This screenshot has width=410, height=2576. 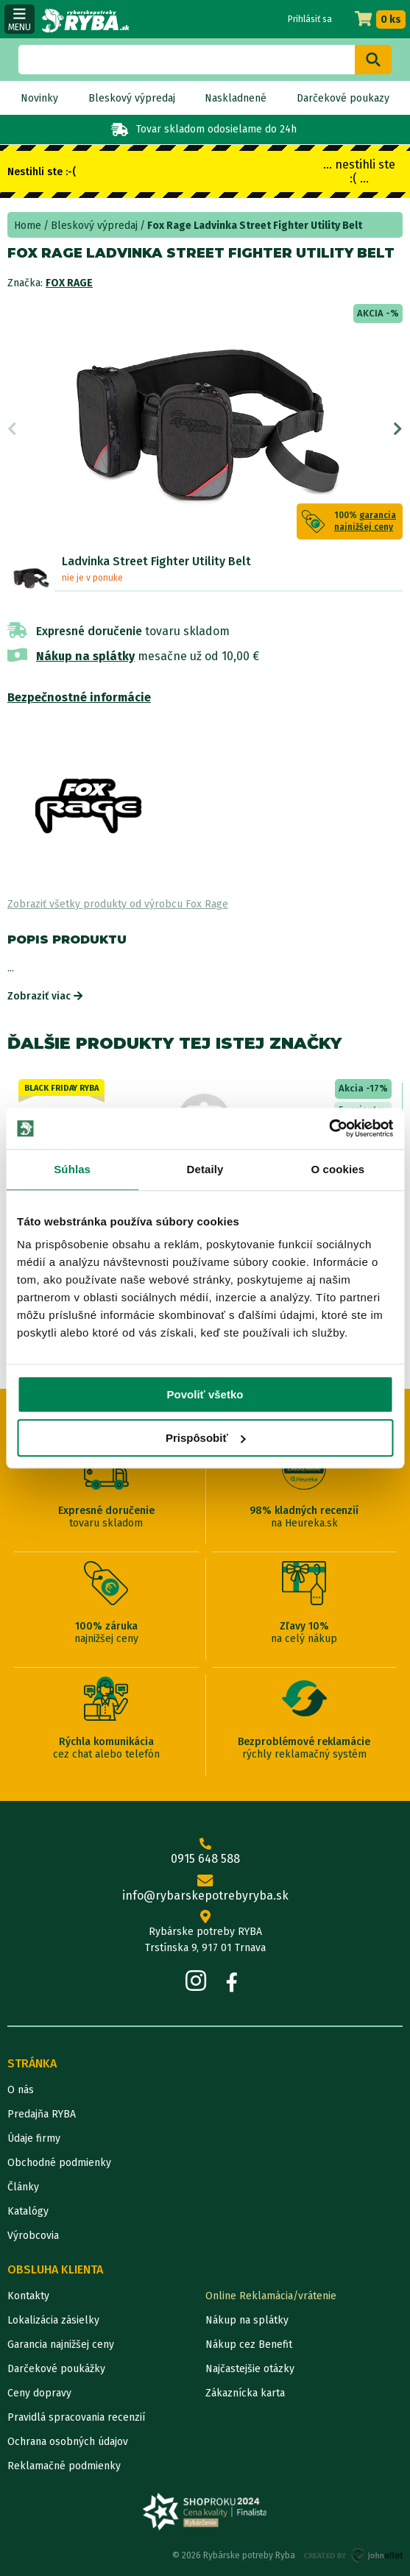 I want to click on Darčekové poukážky, so click(x=56, y=2369).